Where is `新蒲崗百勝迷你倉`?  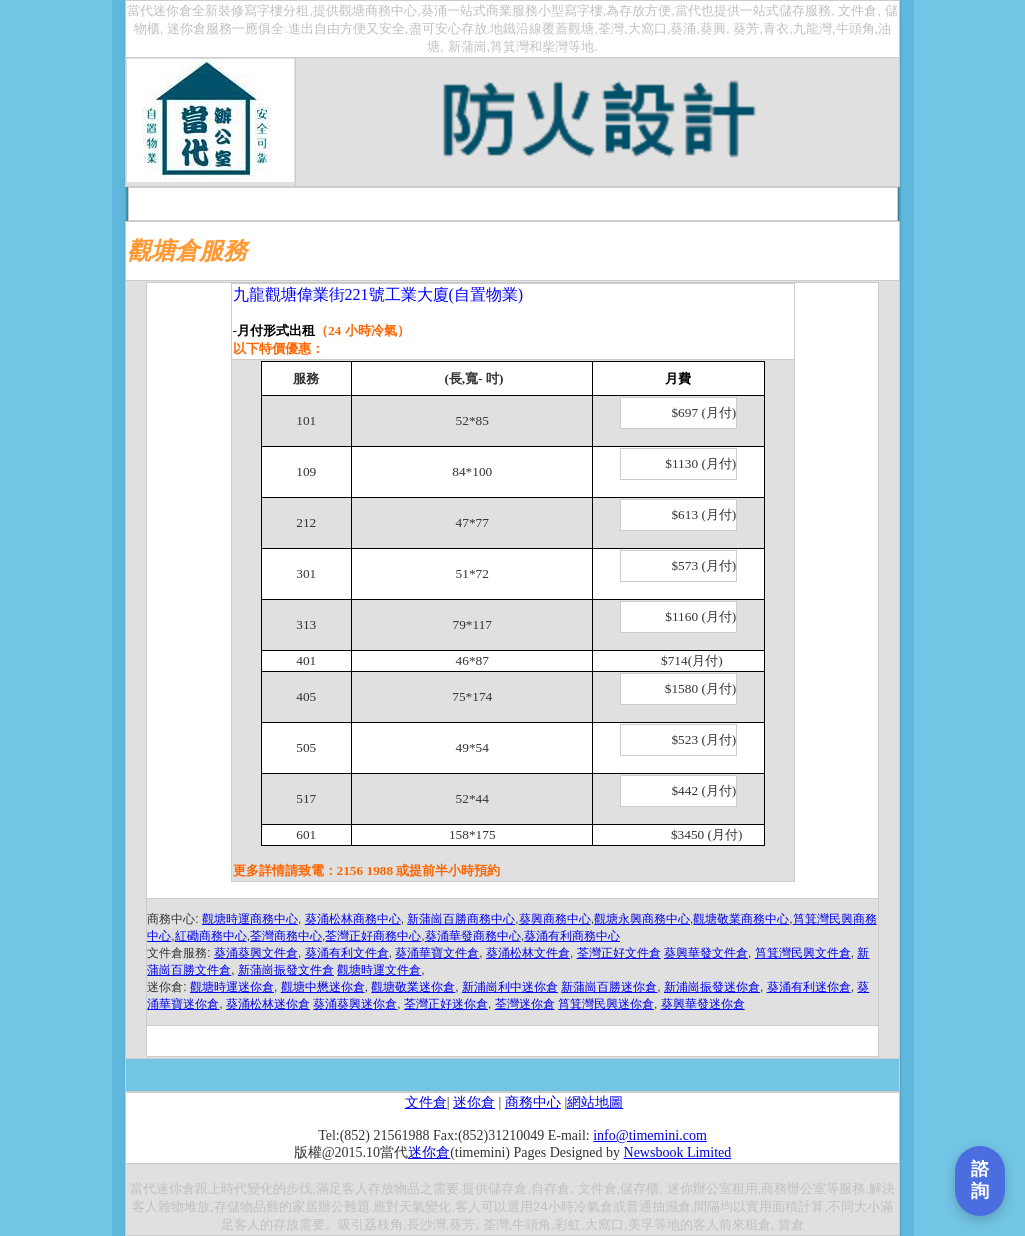 新蒲崗百勝迷你倉 is located at coordinates (609, 987).